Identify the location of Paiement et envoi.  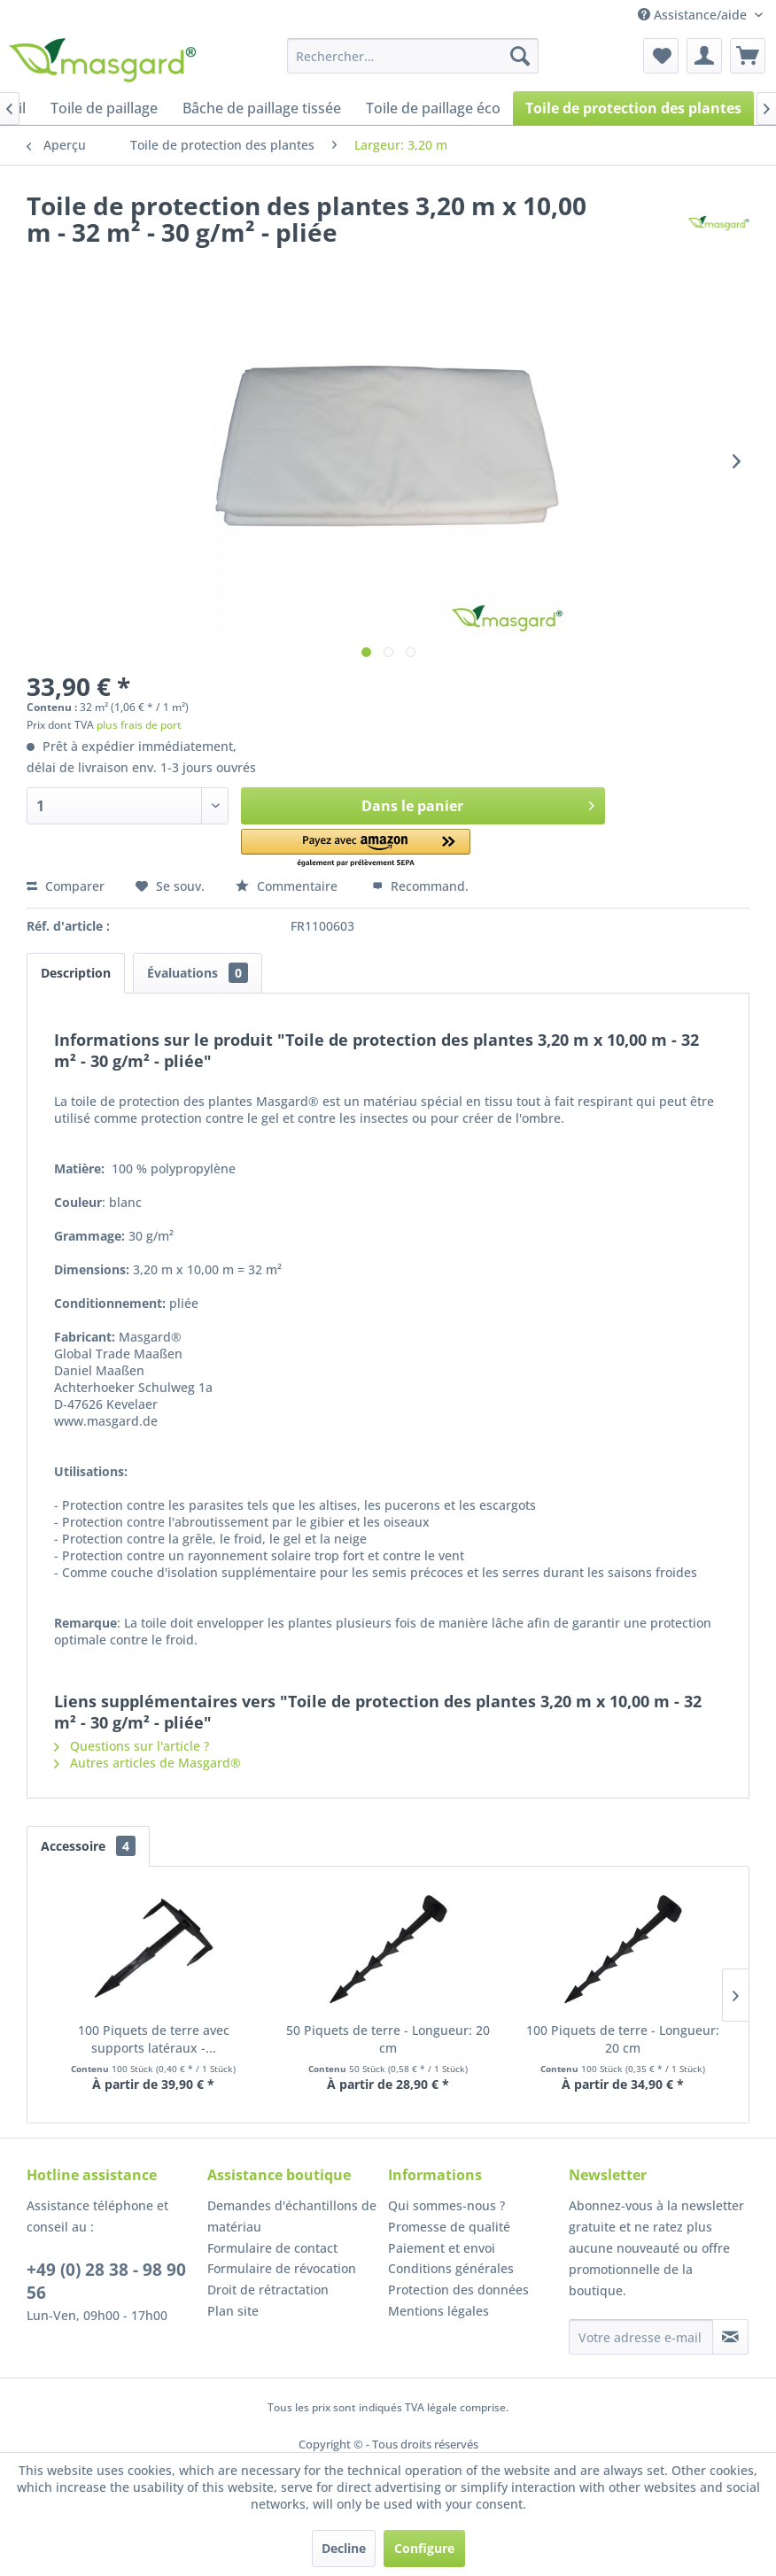
(441, 2247).